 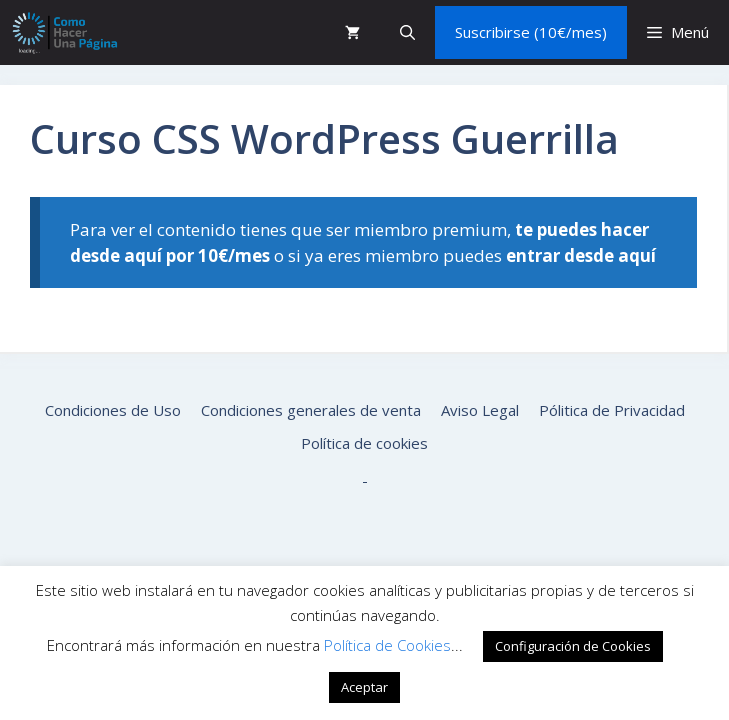 I want to click on Suscribirse (10€/mes), so click(x=531, y=32).